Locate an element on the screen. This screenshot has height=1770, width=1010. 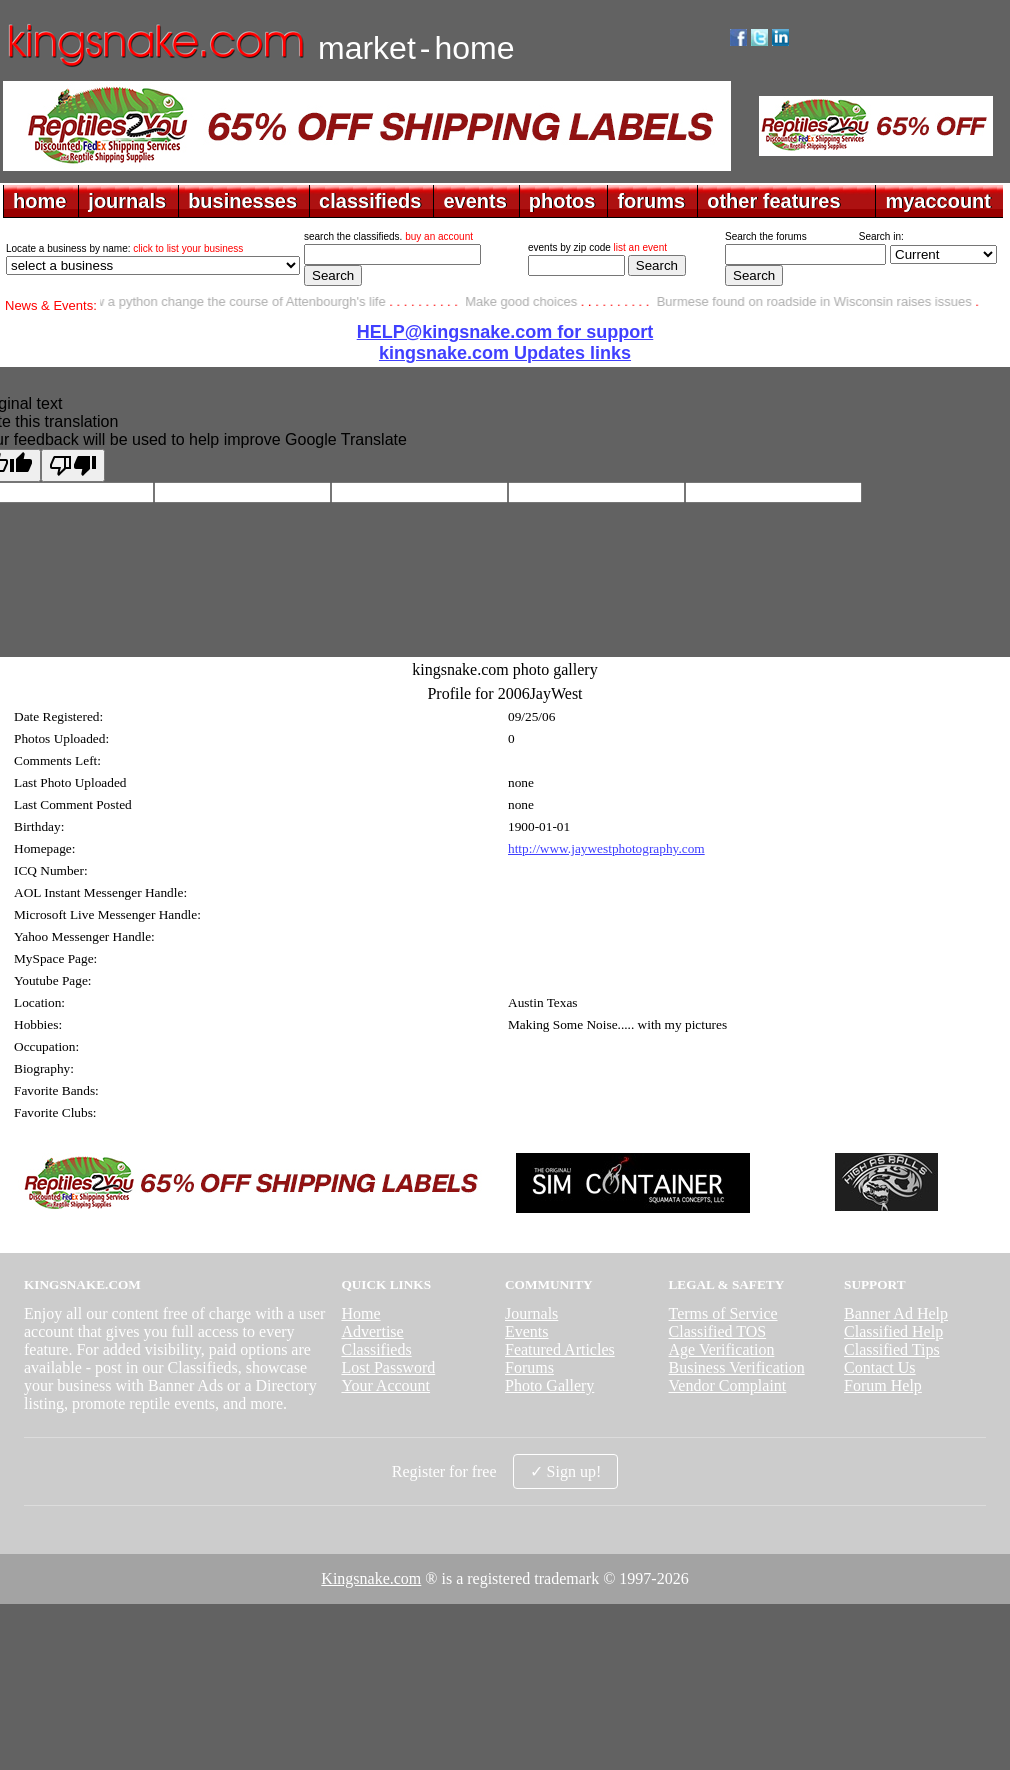
events is located at coordinates (474, 201).